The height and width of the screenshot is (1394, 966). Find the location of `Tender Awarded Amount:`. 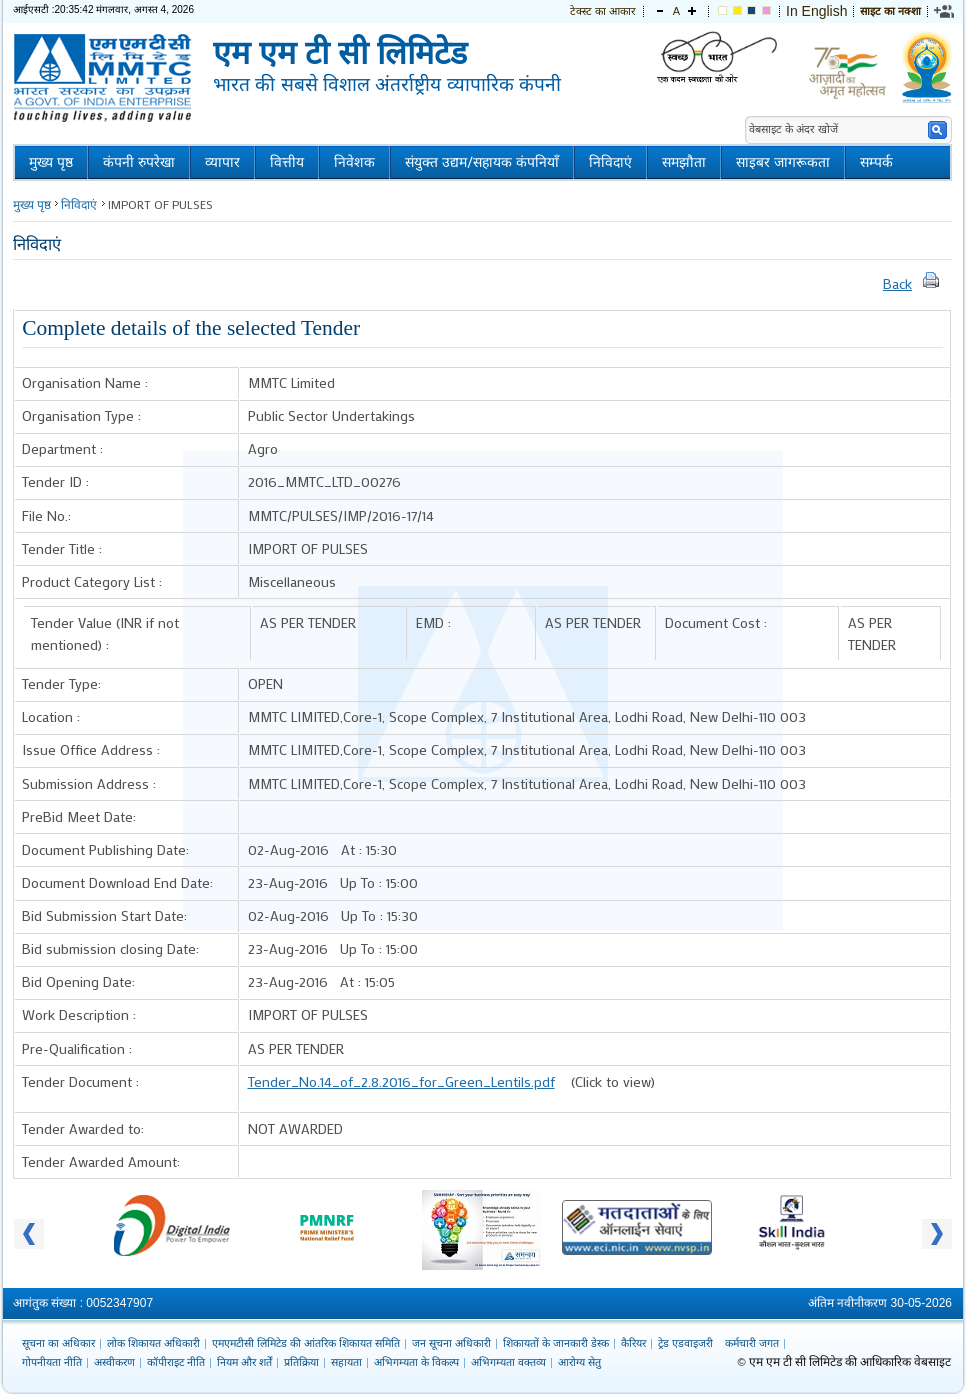

Tender Awarded Amount: is located at coordinates (101, 1161).